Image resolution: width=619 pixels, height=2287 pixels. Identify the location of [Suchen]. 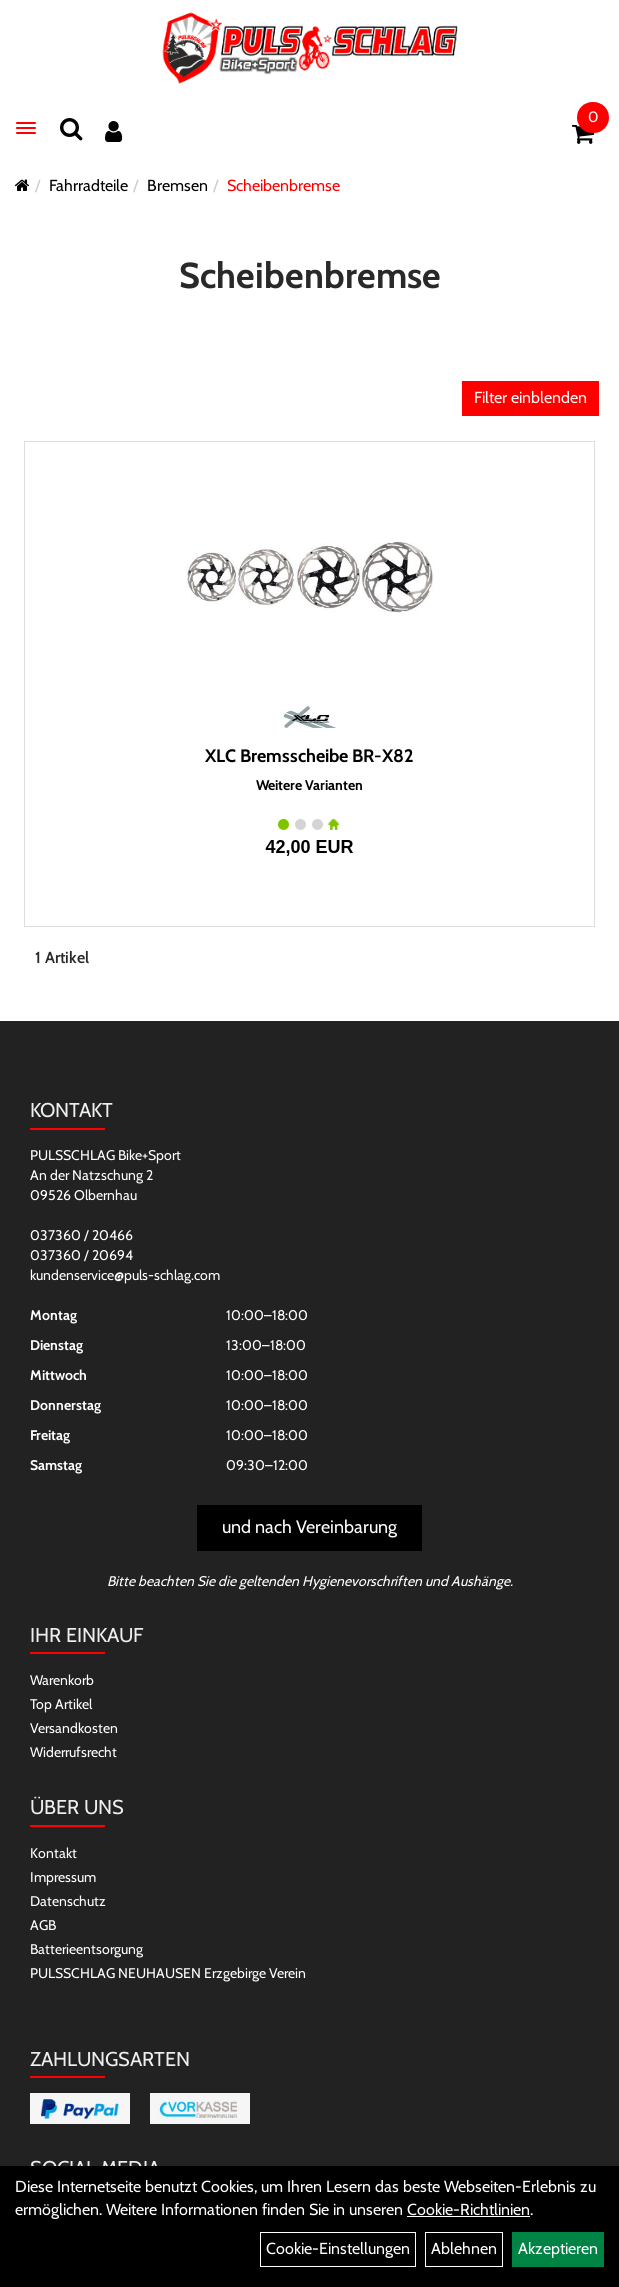
(71, 128).